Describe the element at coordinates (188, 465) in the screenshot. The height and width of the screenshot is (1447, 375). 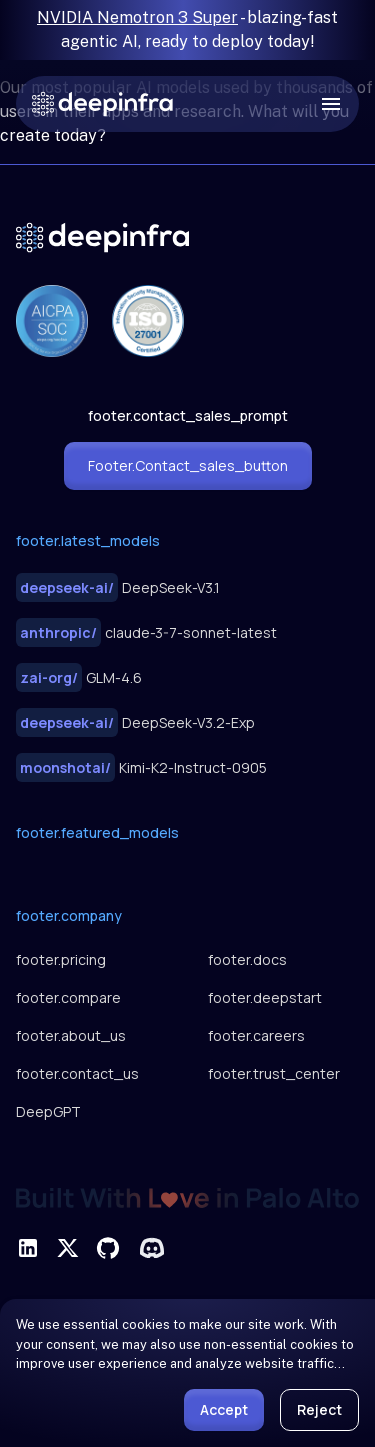
I see `footer.contact_sales_button` at that location.